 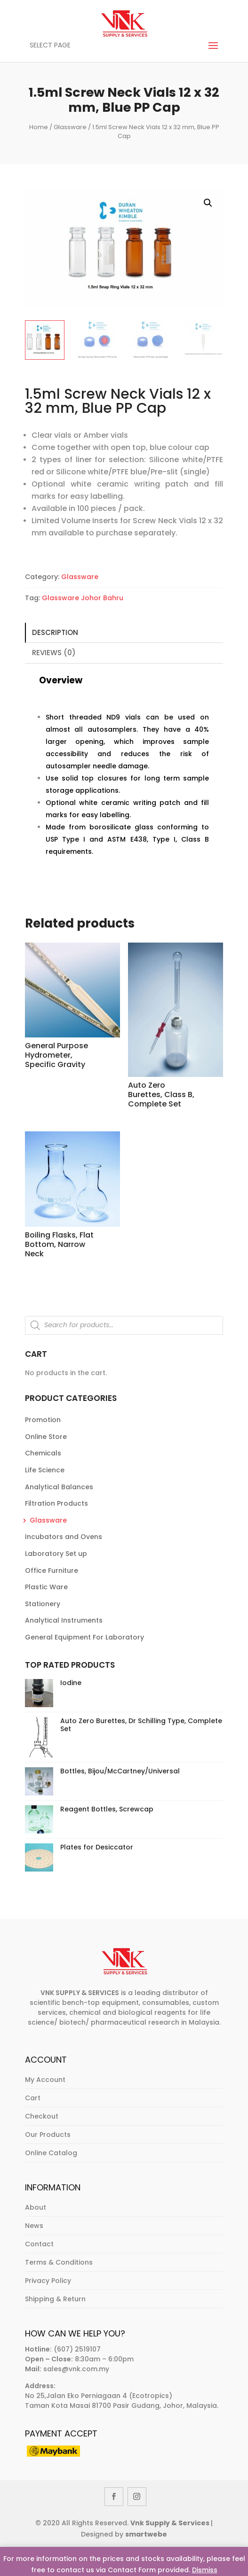 I want to click on About, so click(x=35, y=2207).